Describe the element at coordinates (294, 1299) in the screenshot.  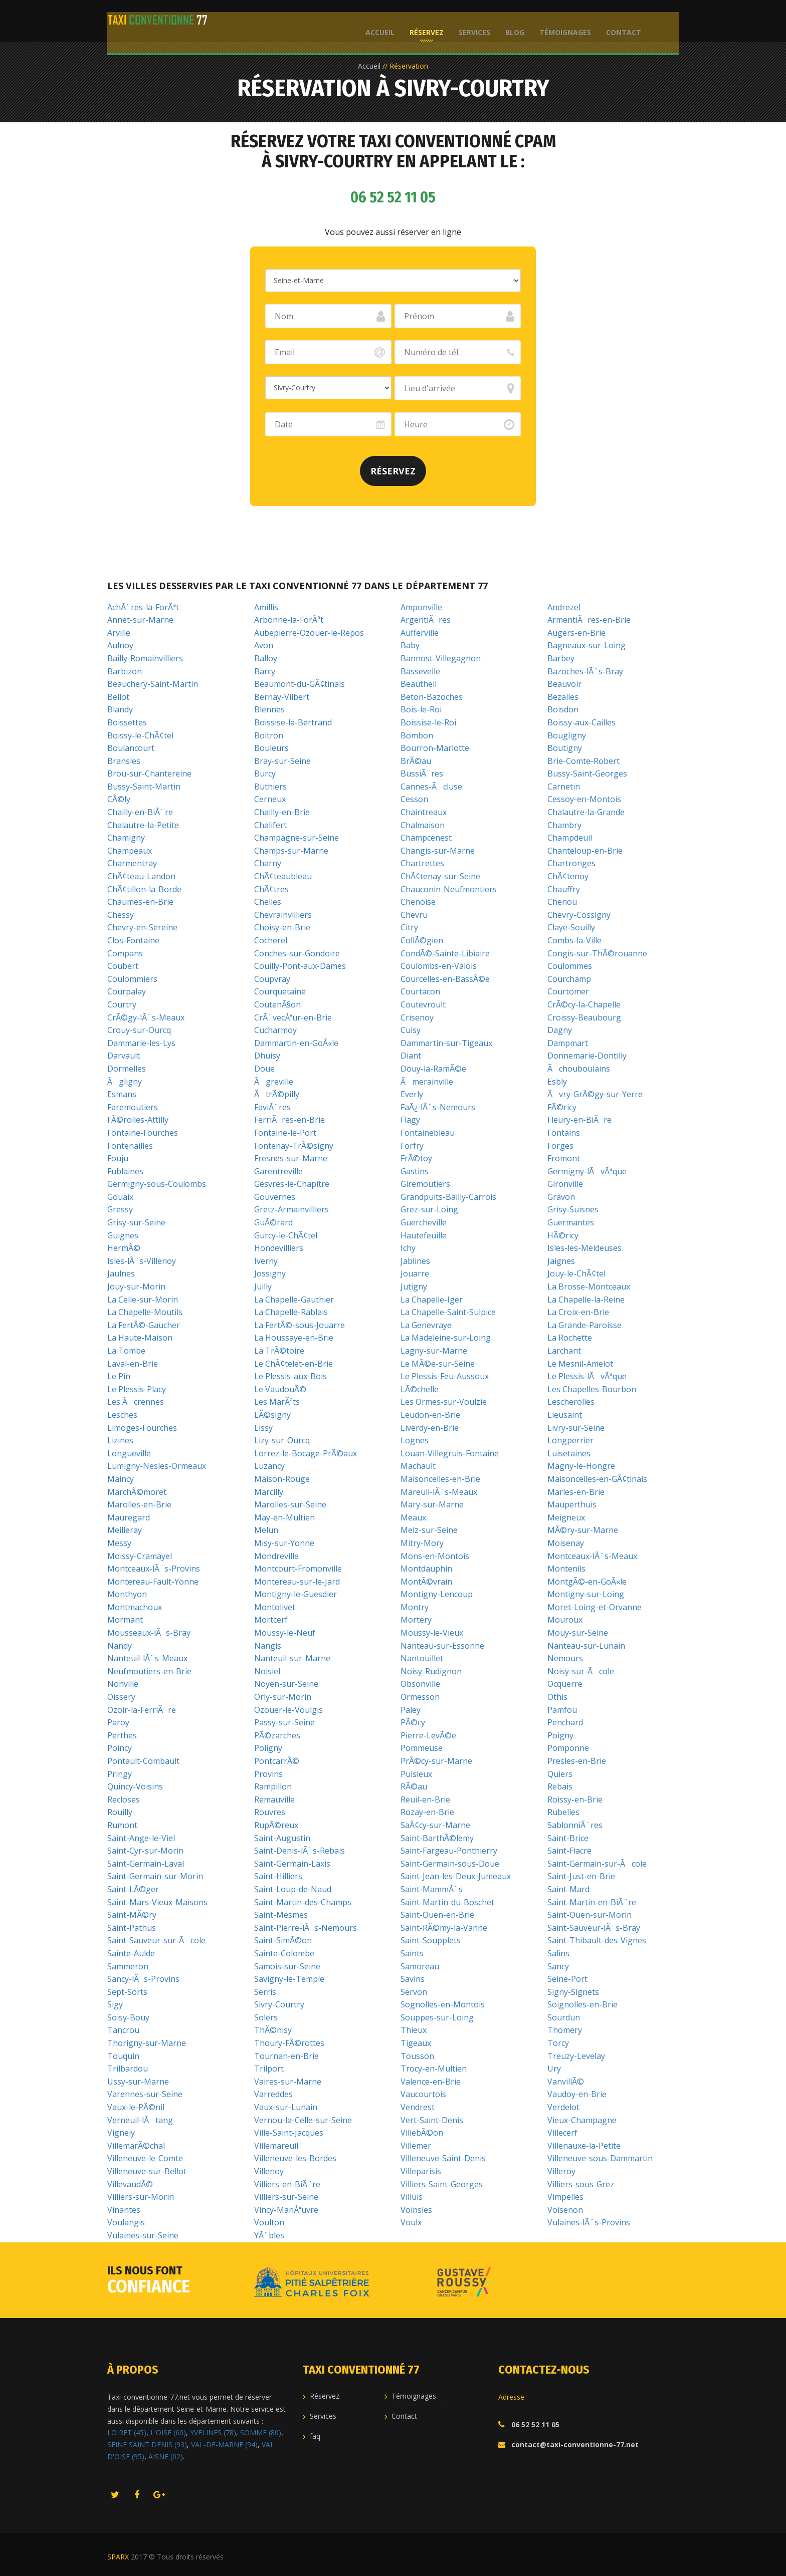
I see `La Chapelle-Gauthier` at that location.